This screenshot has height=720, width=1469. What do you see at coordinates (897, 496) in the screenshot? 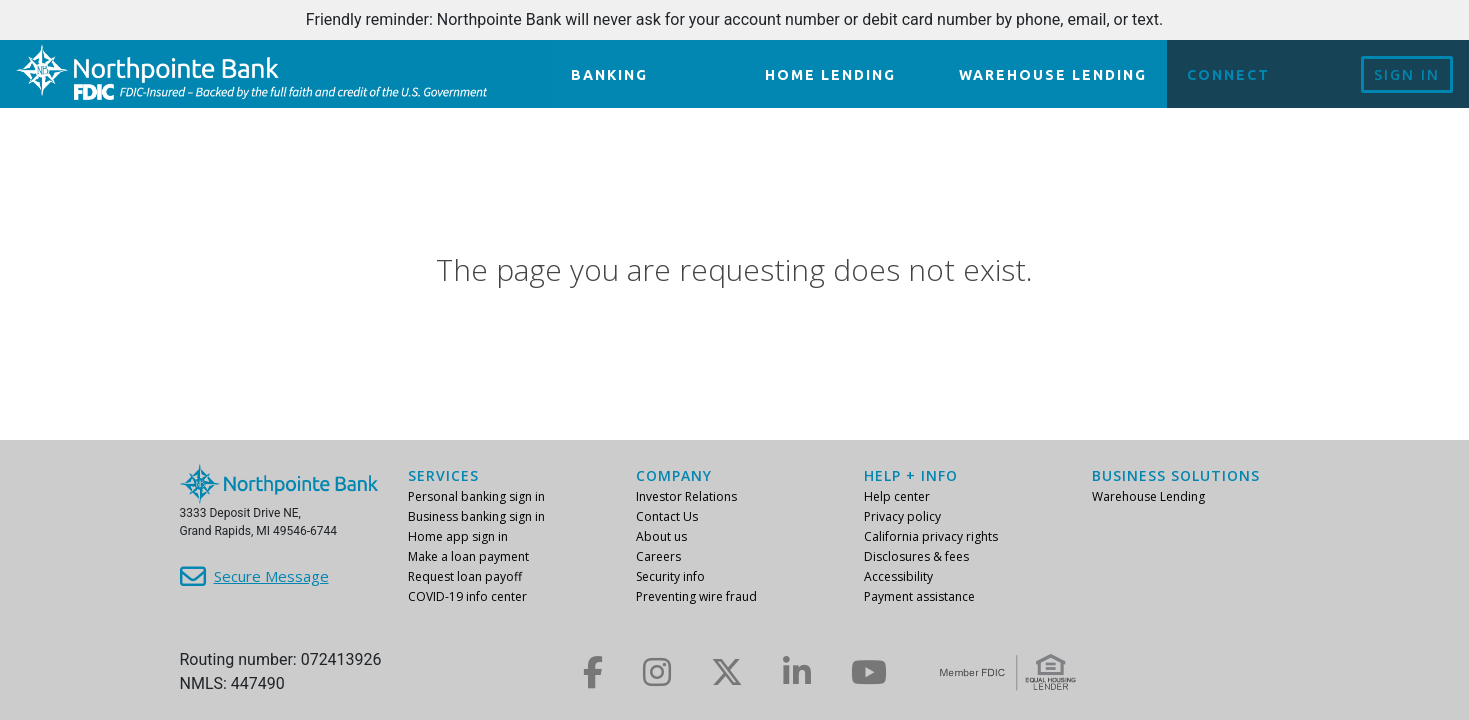
I see `Help center` at bounding box center [897, 496].